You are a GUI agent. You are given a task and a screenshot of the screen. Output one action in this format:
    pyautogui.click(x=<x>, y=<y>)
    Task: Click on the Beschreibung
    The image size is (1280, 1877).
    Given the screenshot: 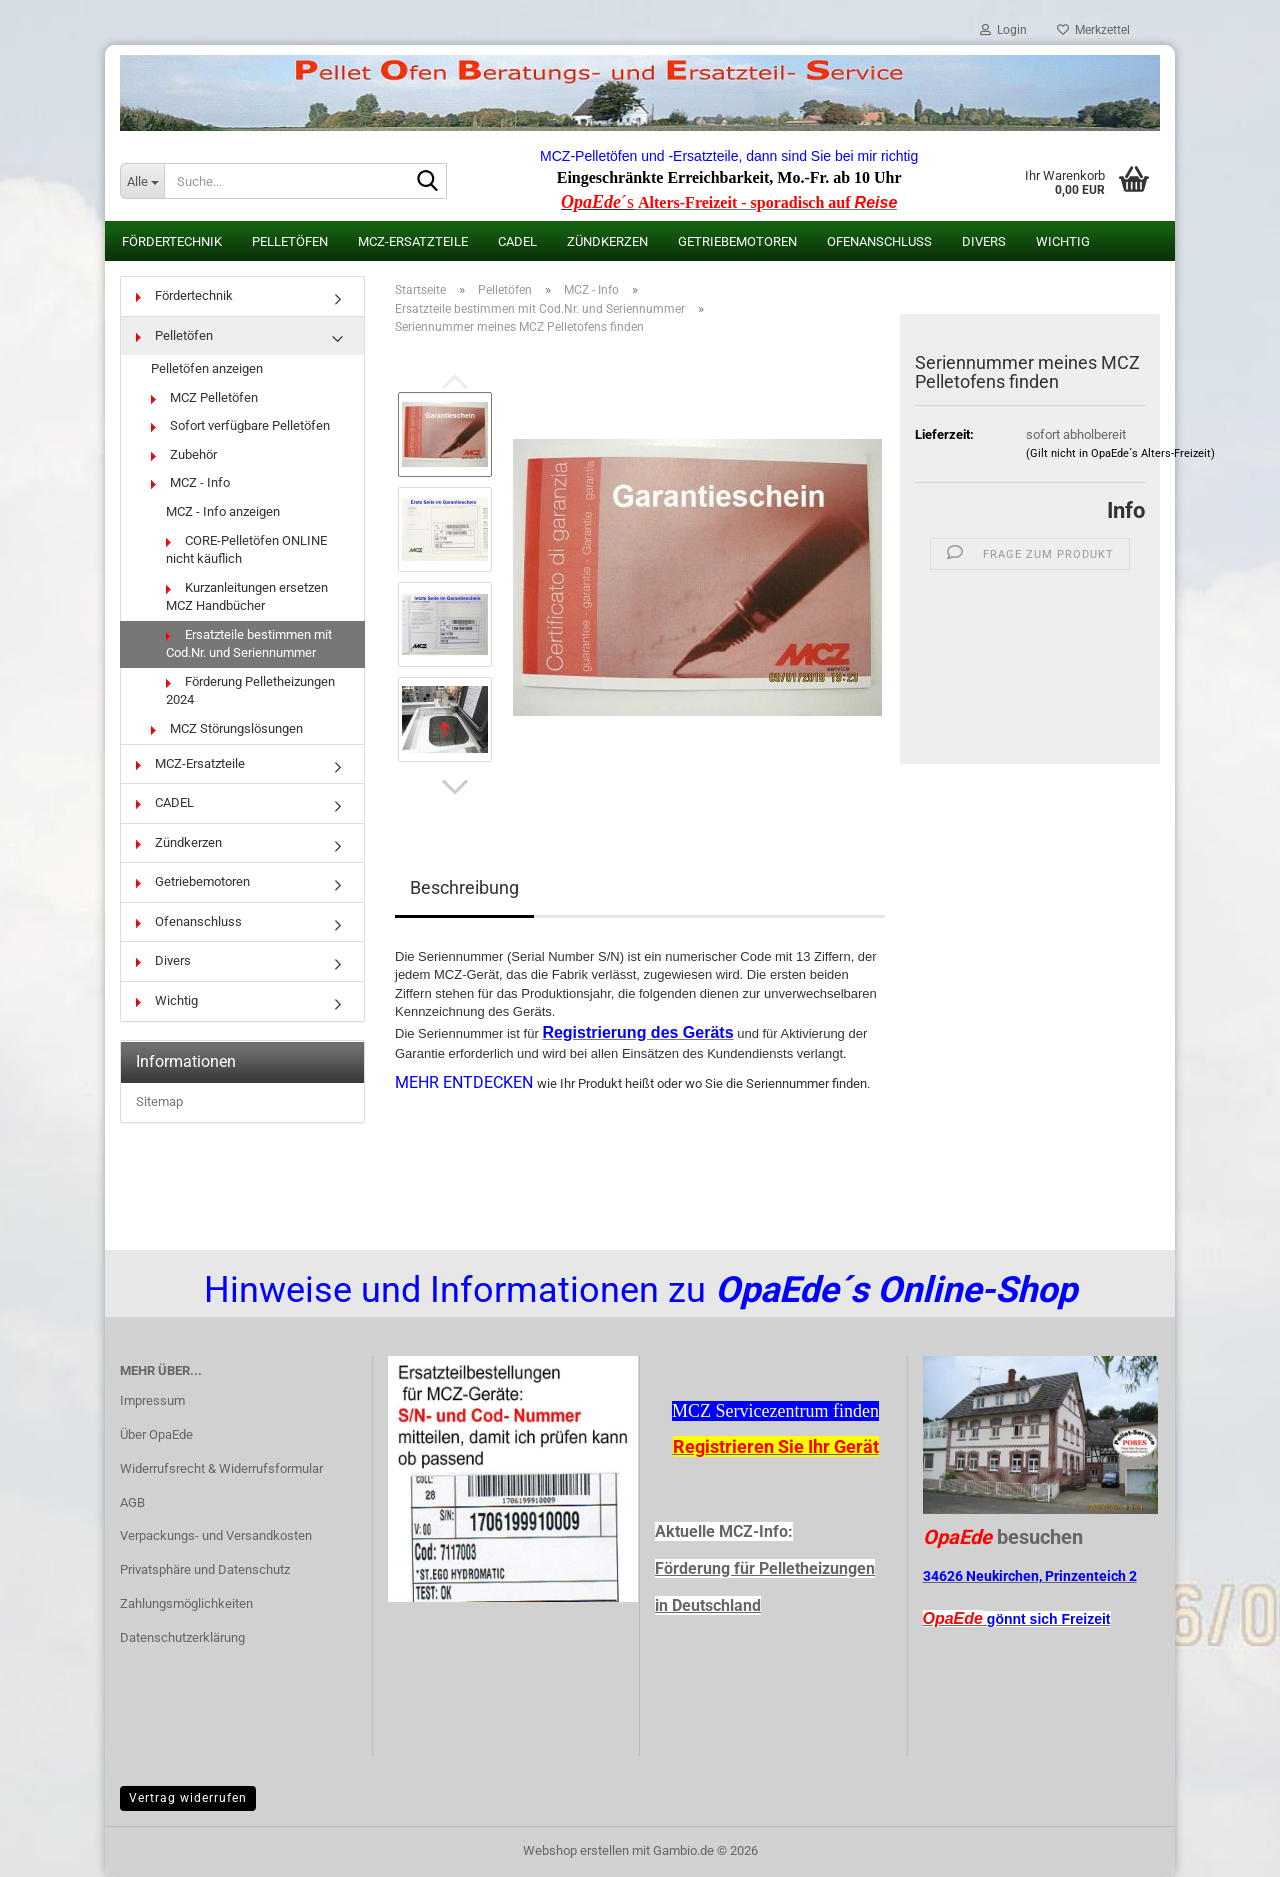 What is the action you would take?
    pyautogui.click(x=464, y=887)
    